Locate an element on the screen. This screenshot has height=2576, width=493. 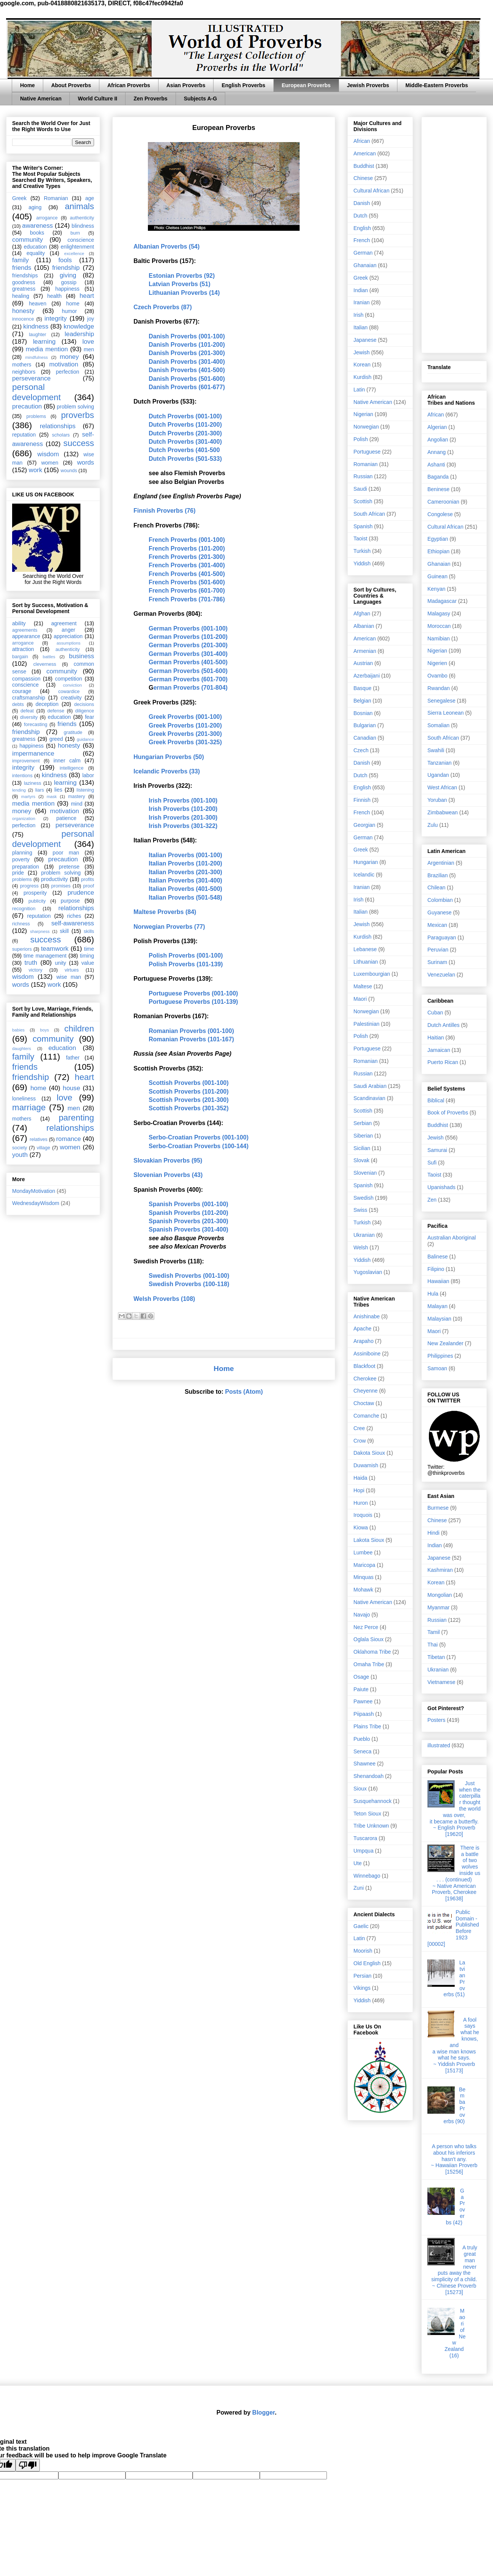
Greek Proverbs (301-325) is located at coordinates (185, 742).